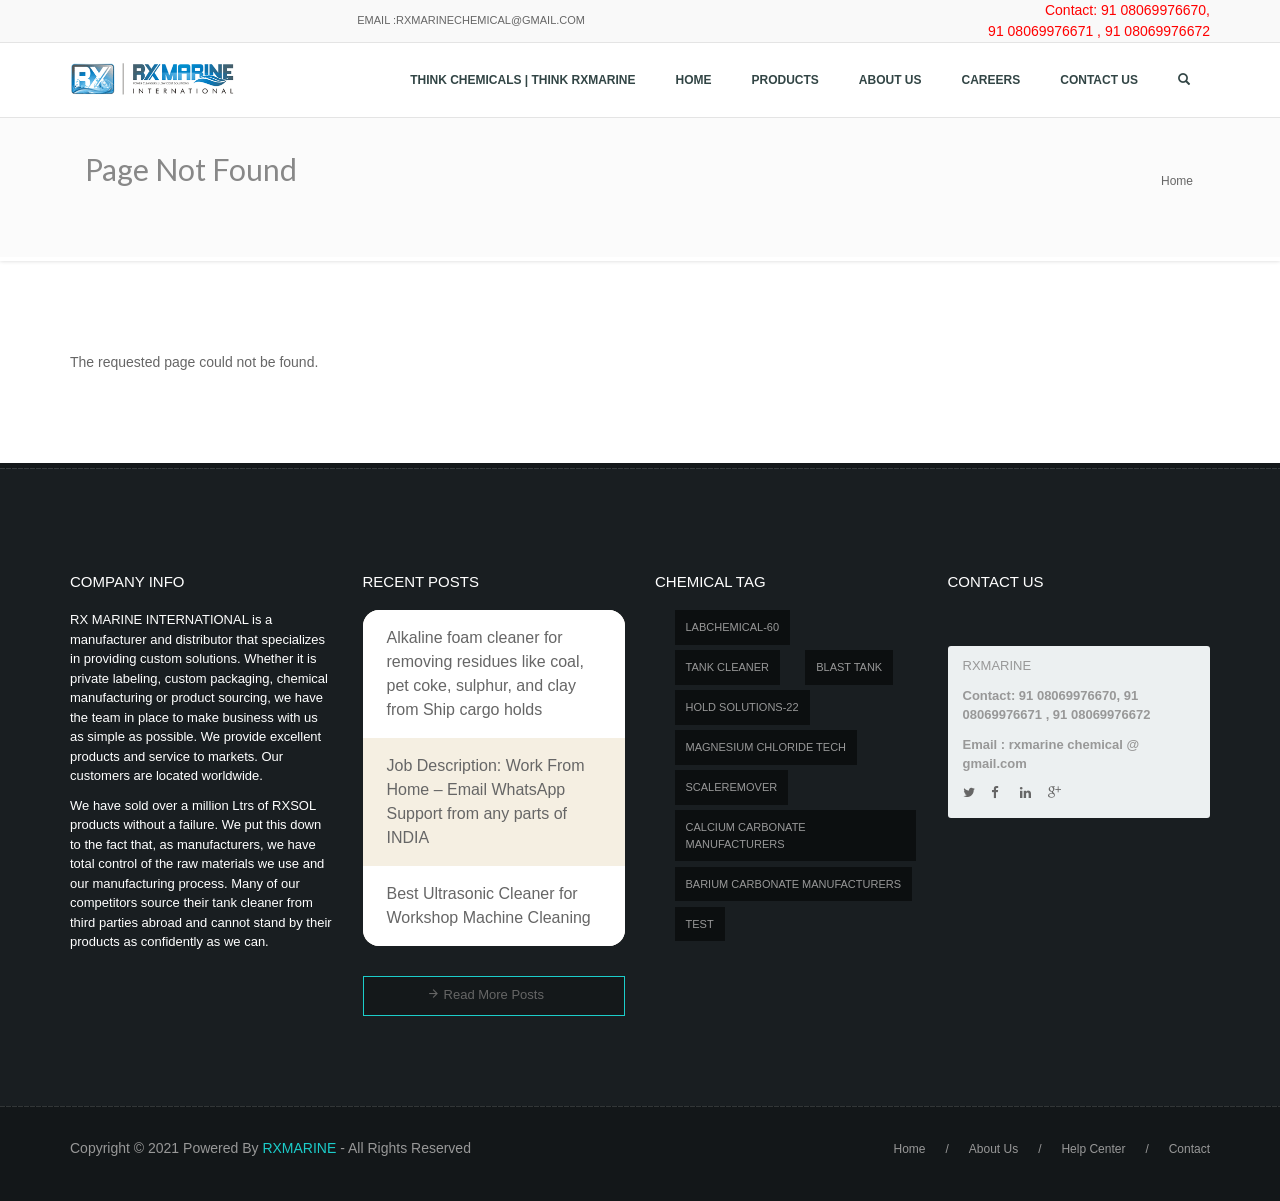 This screenshot has height=1201, width=1280. What do you see at coordinates (733, 627) in the screenshot?
I see `LABCHEMICAL-60` at bounding box center [733, 627].